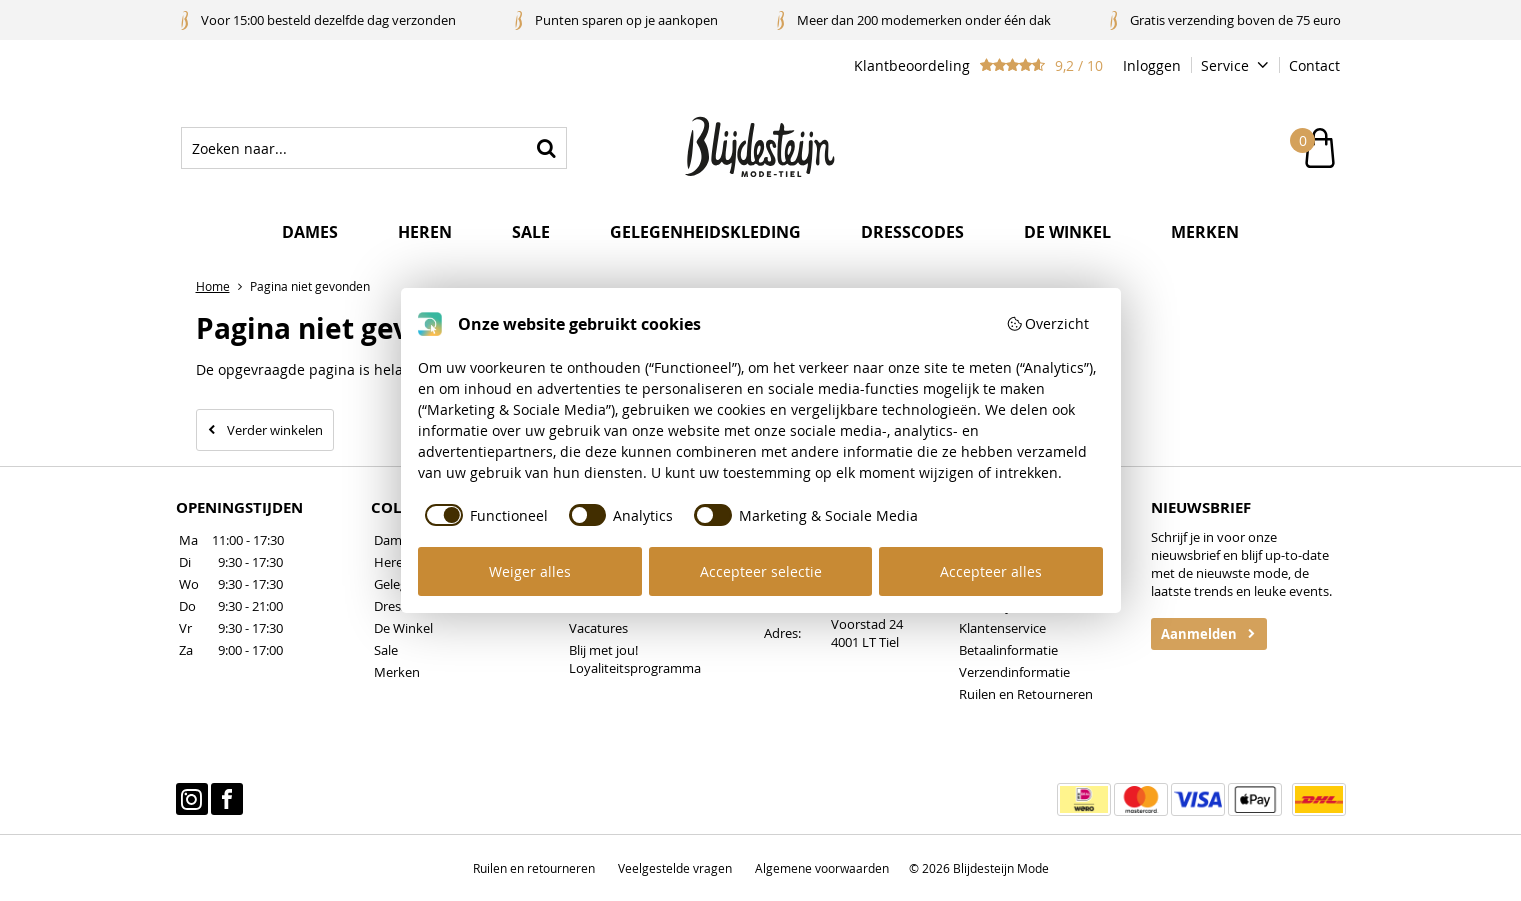 This screenshot has height=901, width=1521. I want to click on Voorstad 24, so click(867, 624).